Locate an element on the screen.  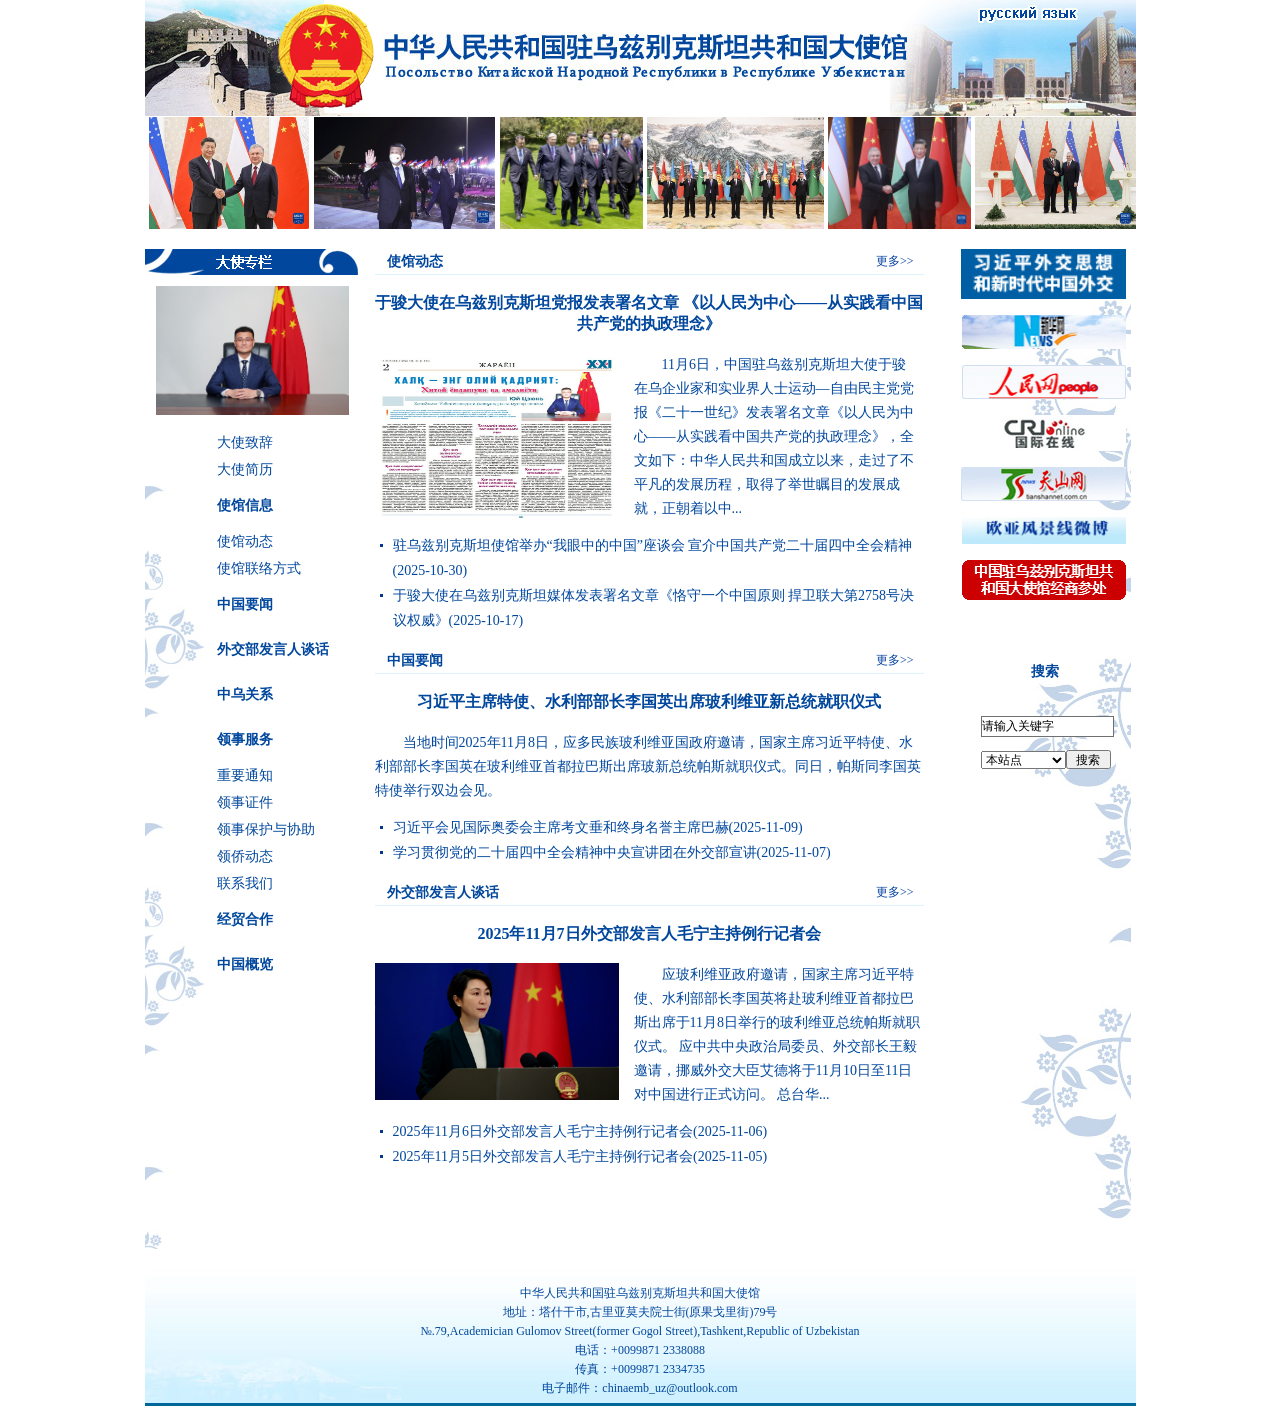
外交部发言人谈话 is located at coordinates (273, 649).